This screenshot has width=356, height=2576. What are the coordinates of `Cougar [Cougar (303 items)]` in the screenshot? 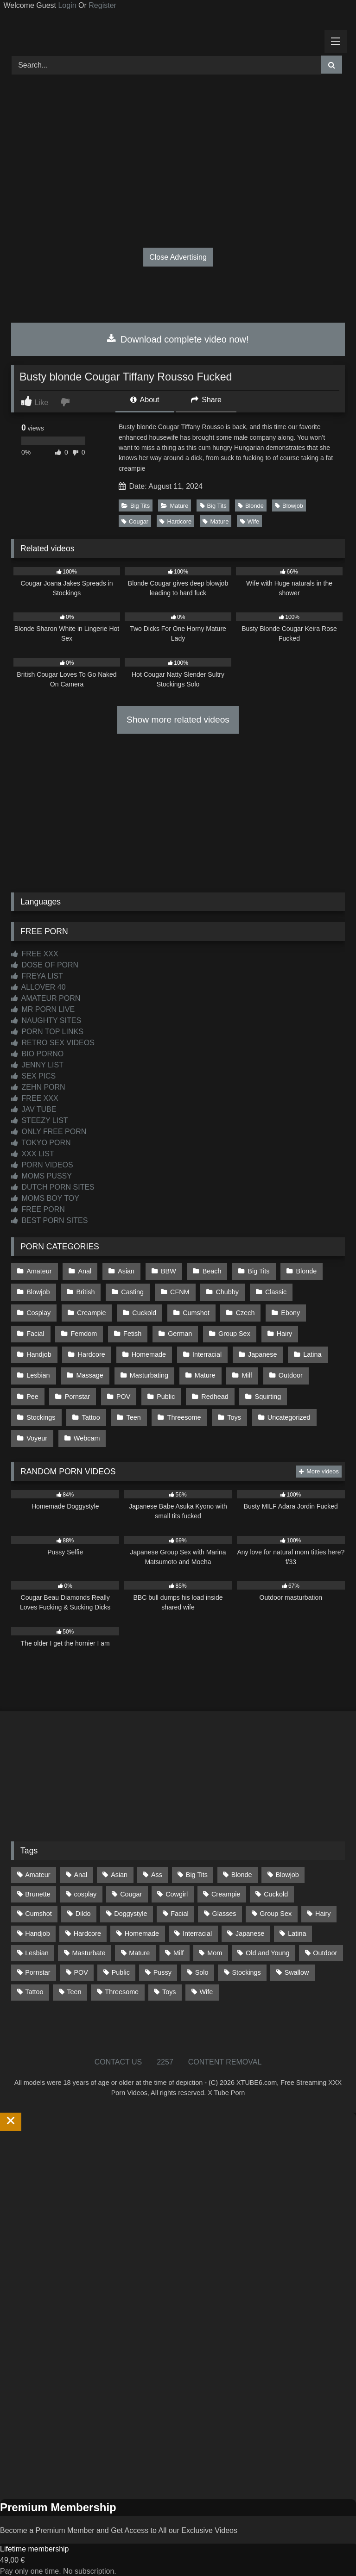 It's located at (131, 1882).